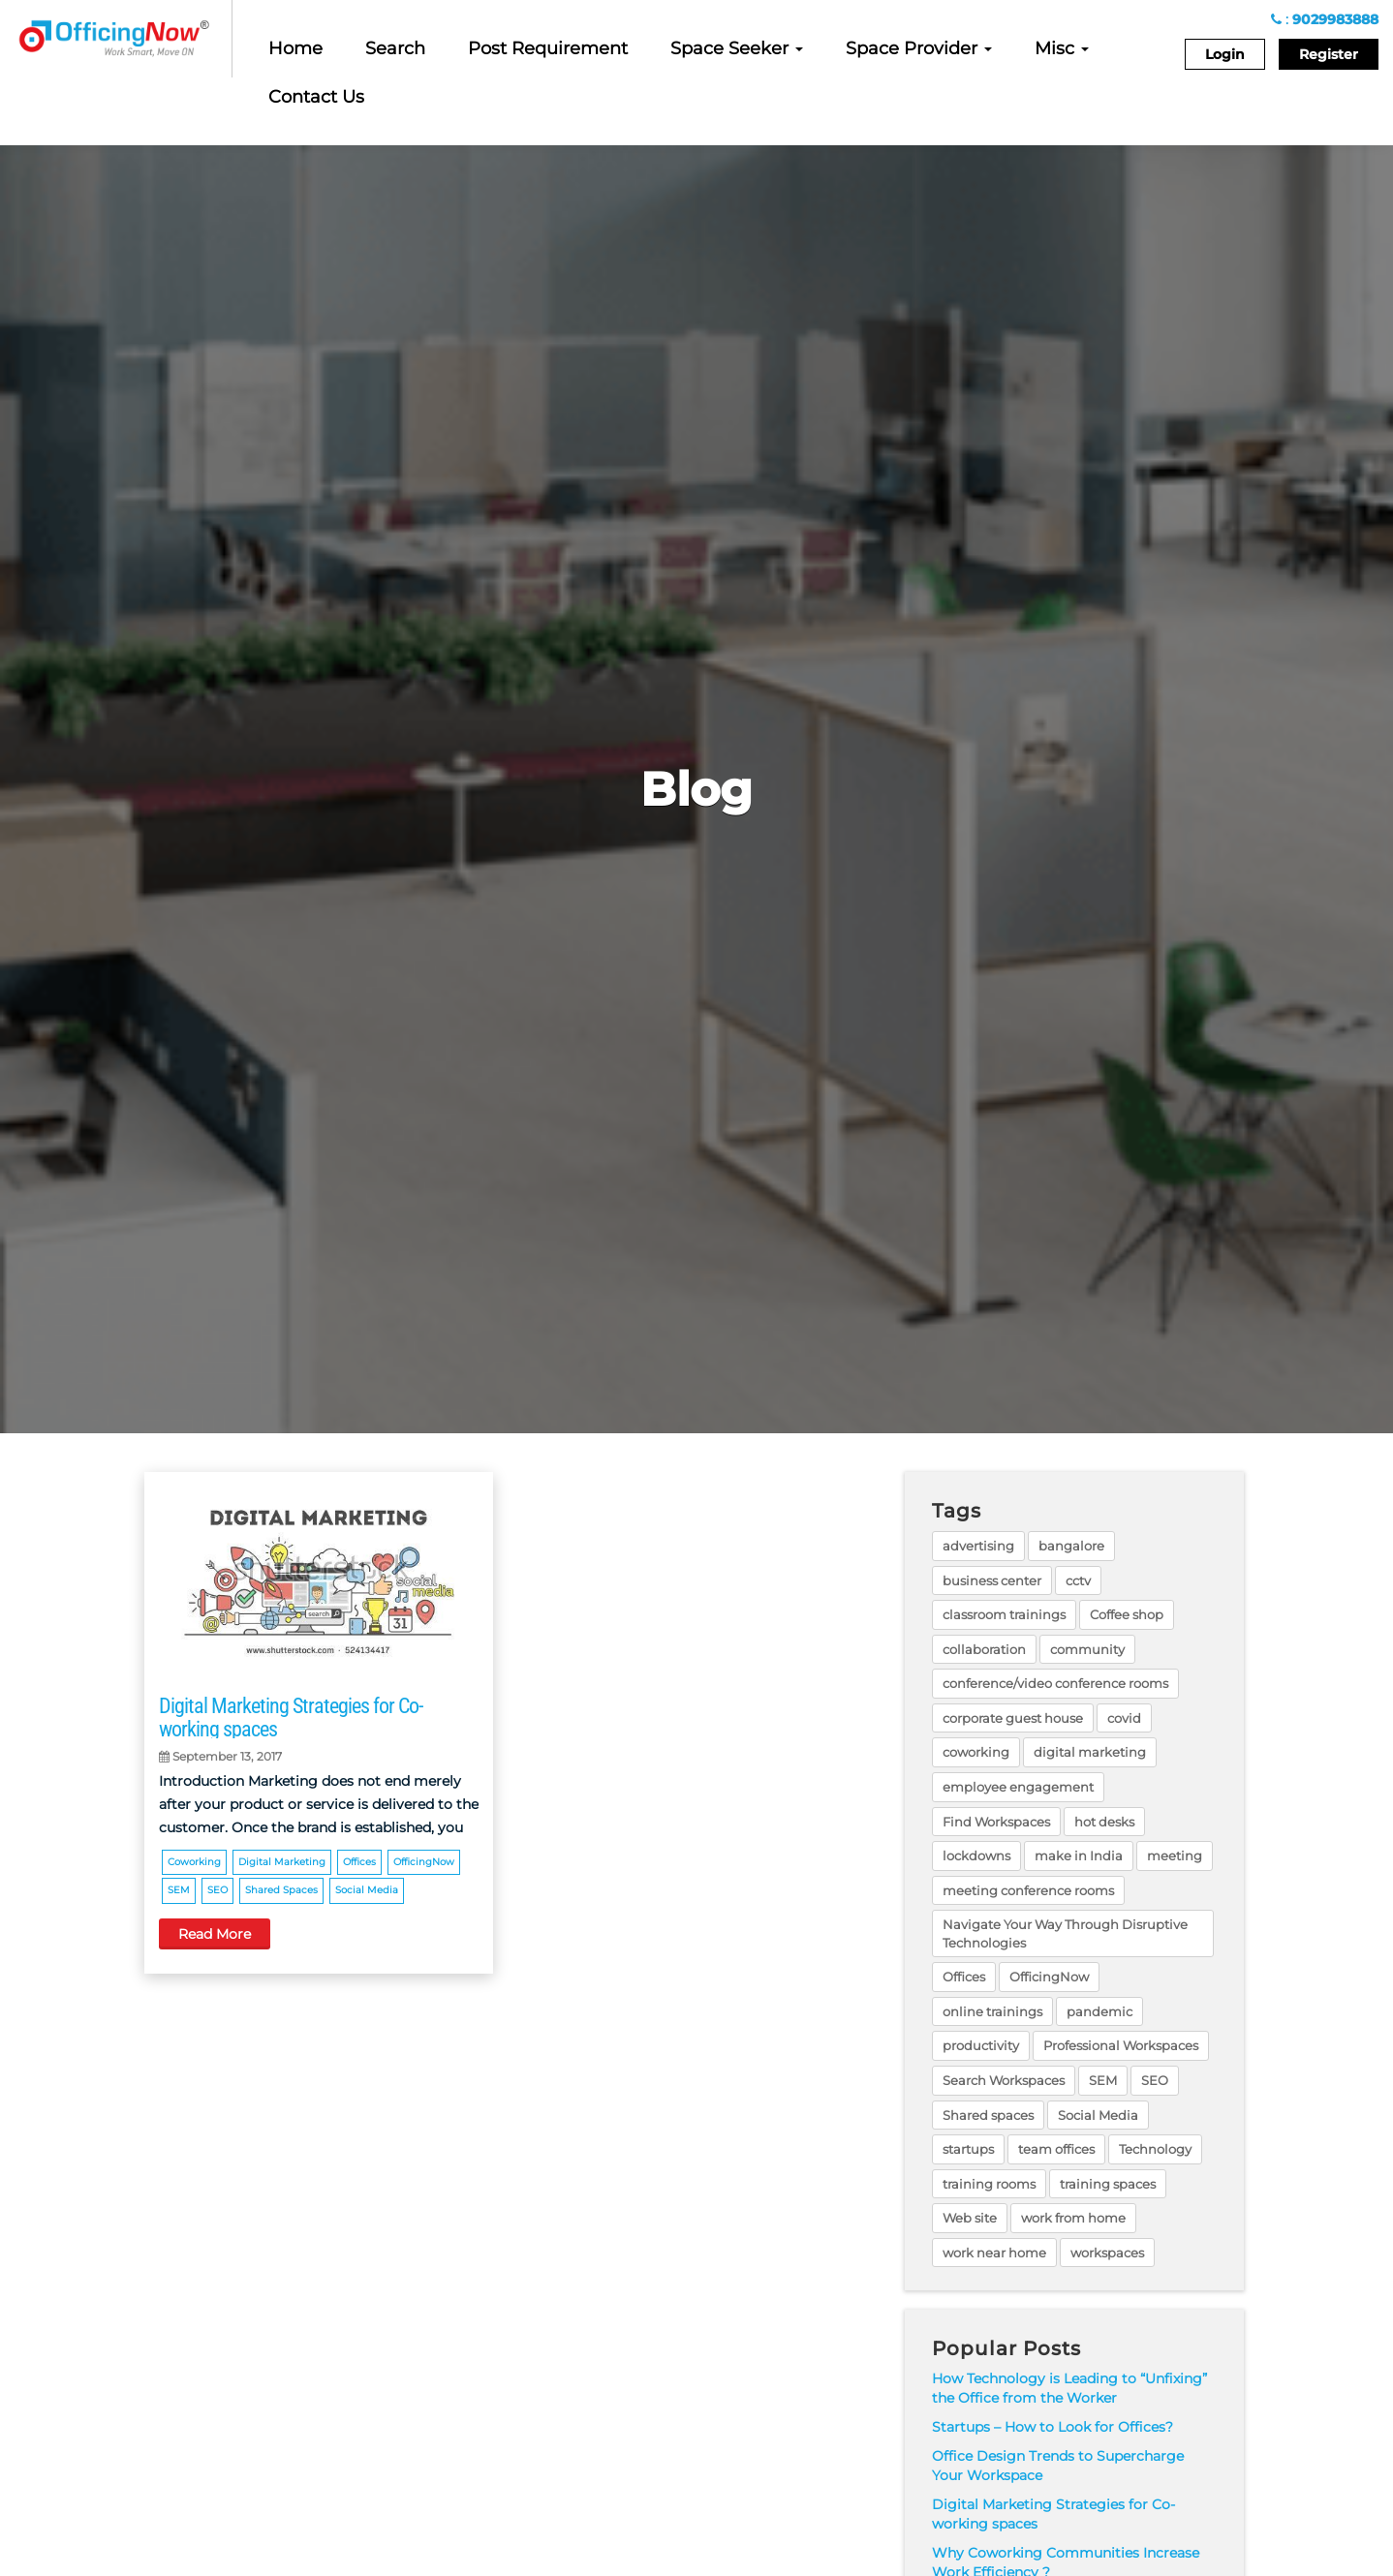  What do you see at coordinates (984, 1649) in the screenshot?
I see `collaboration` at bounding box center [984, 1649].